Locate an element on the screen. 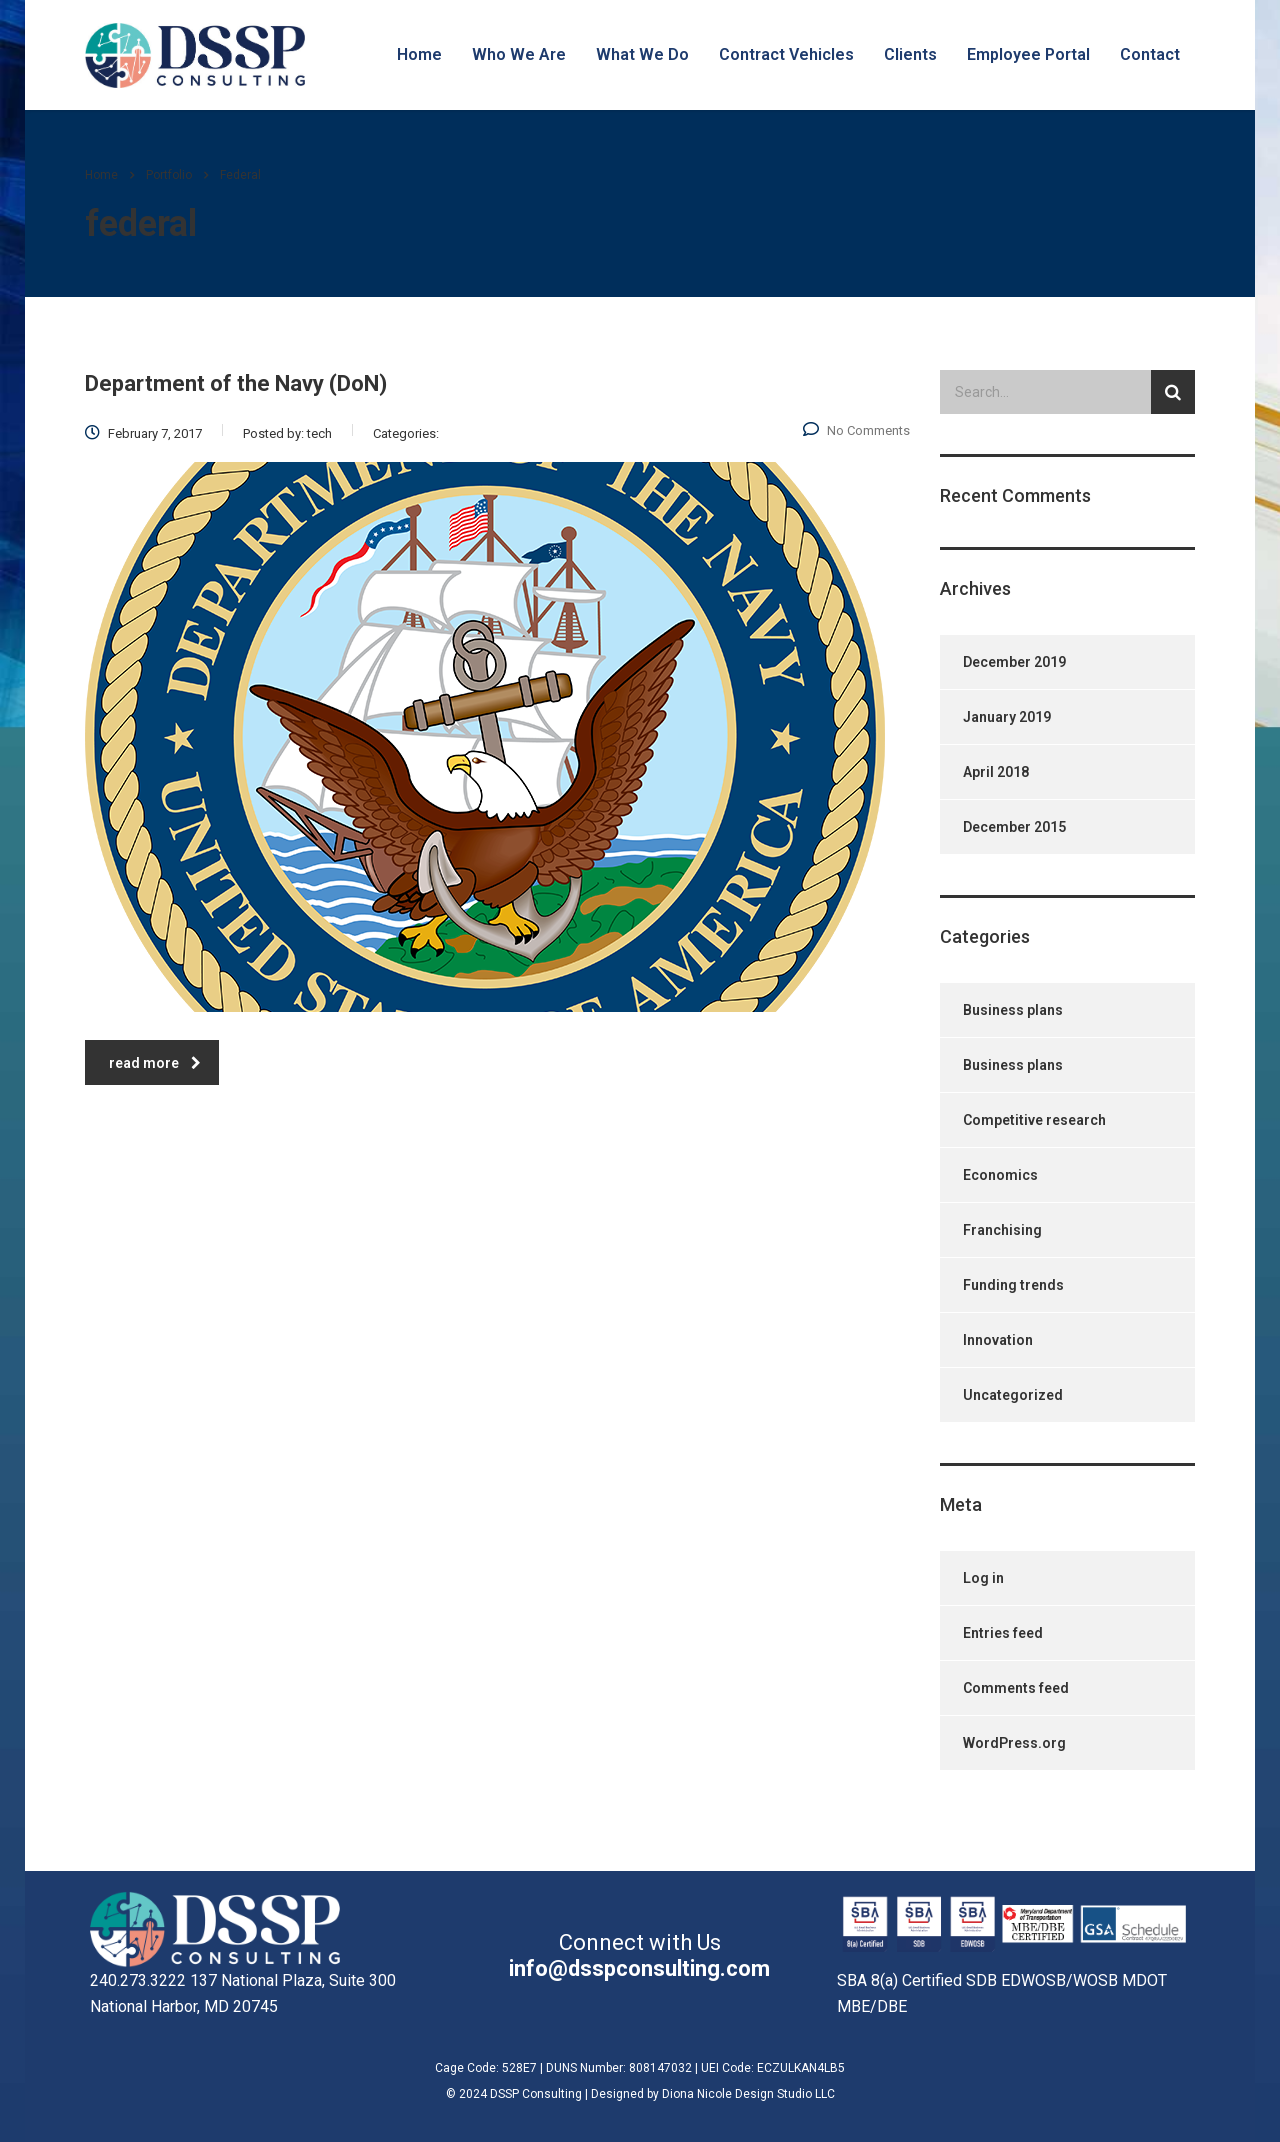 This screenshot has width=1280, height=2142. January 2019 is located at coordinates (1007, 717).